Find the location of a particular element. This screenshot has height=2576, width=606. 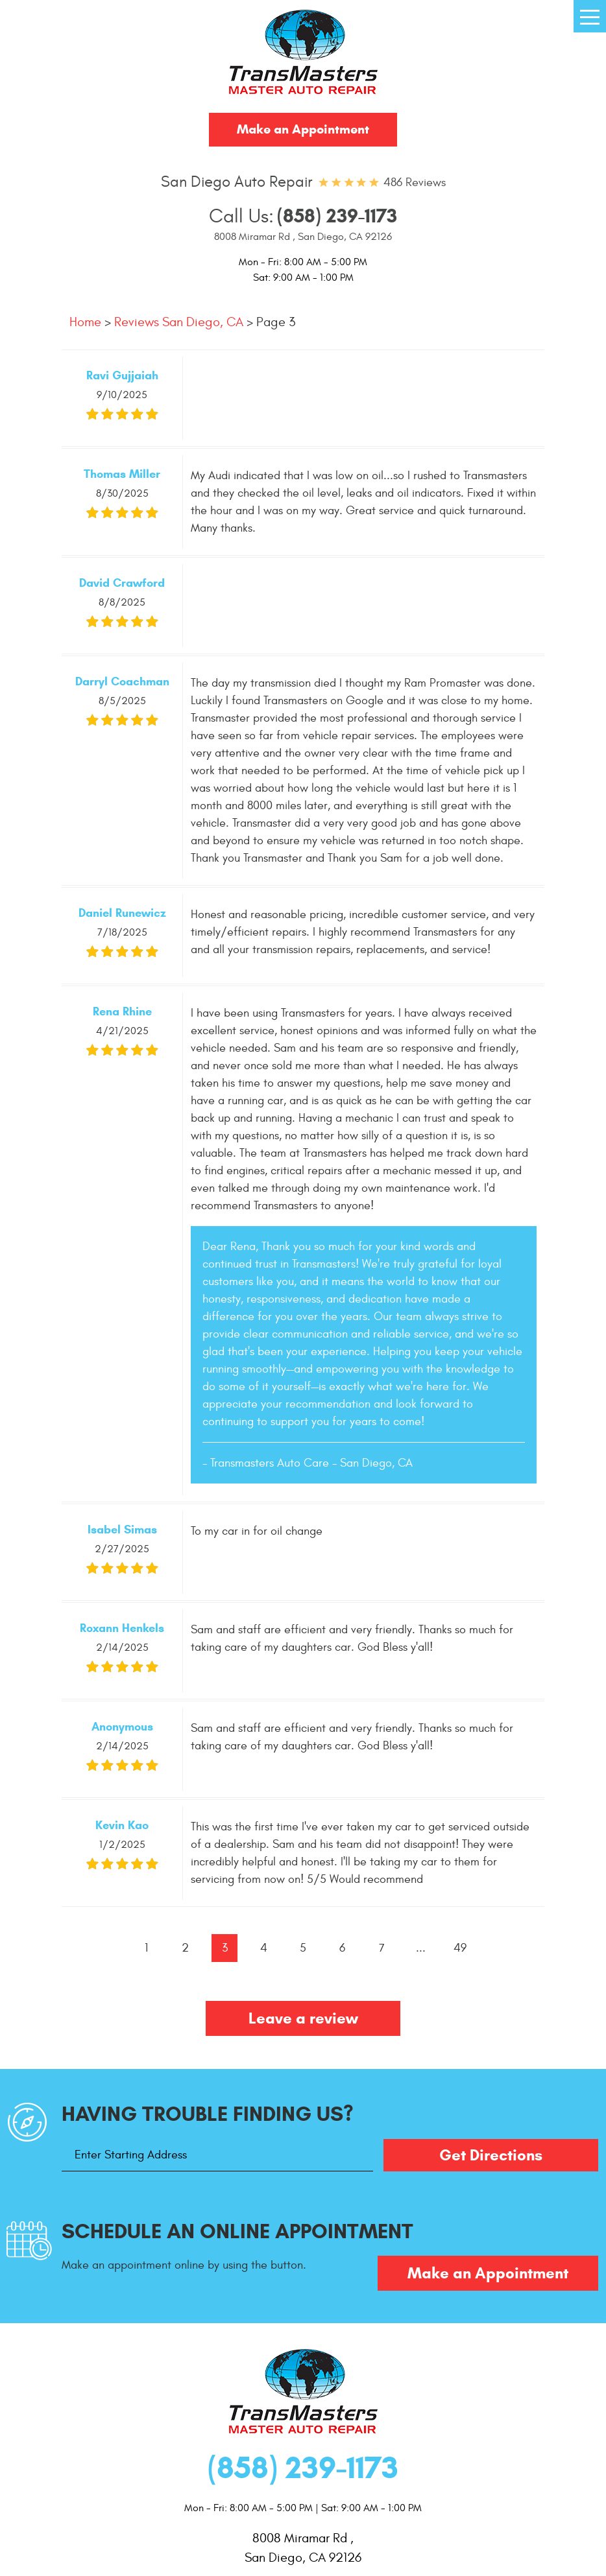

Page 3 is located at coordinates (275, 321).